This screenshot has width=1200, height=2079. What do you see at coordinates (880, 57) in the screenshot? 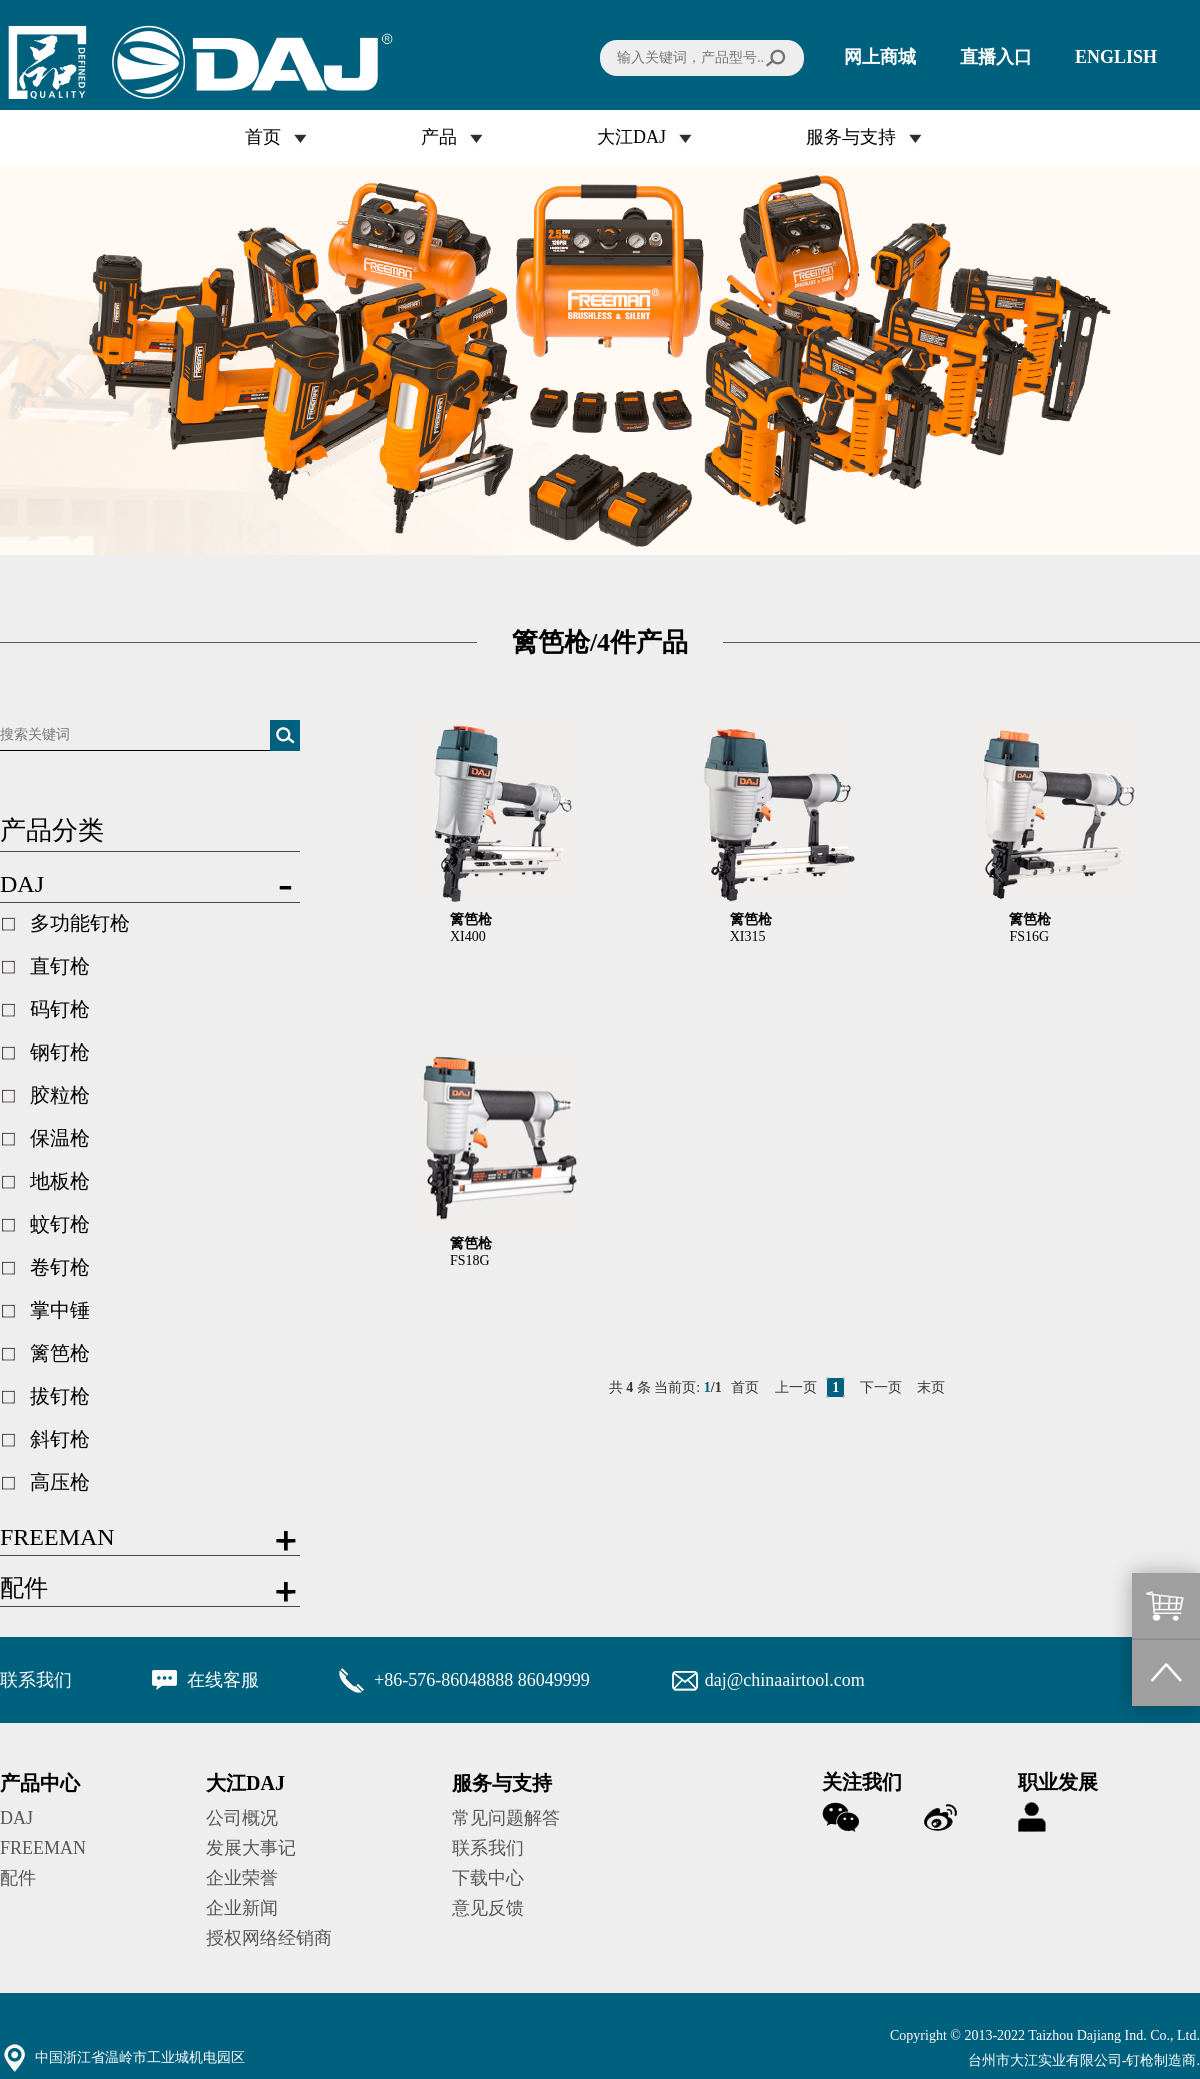
I see `网上商城` at bounding box center [880, 57].